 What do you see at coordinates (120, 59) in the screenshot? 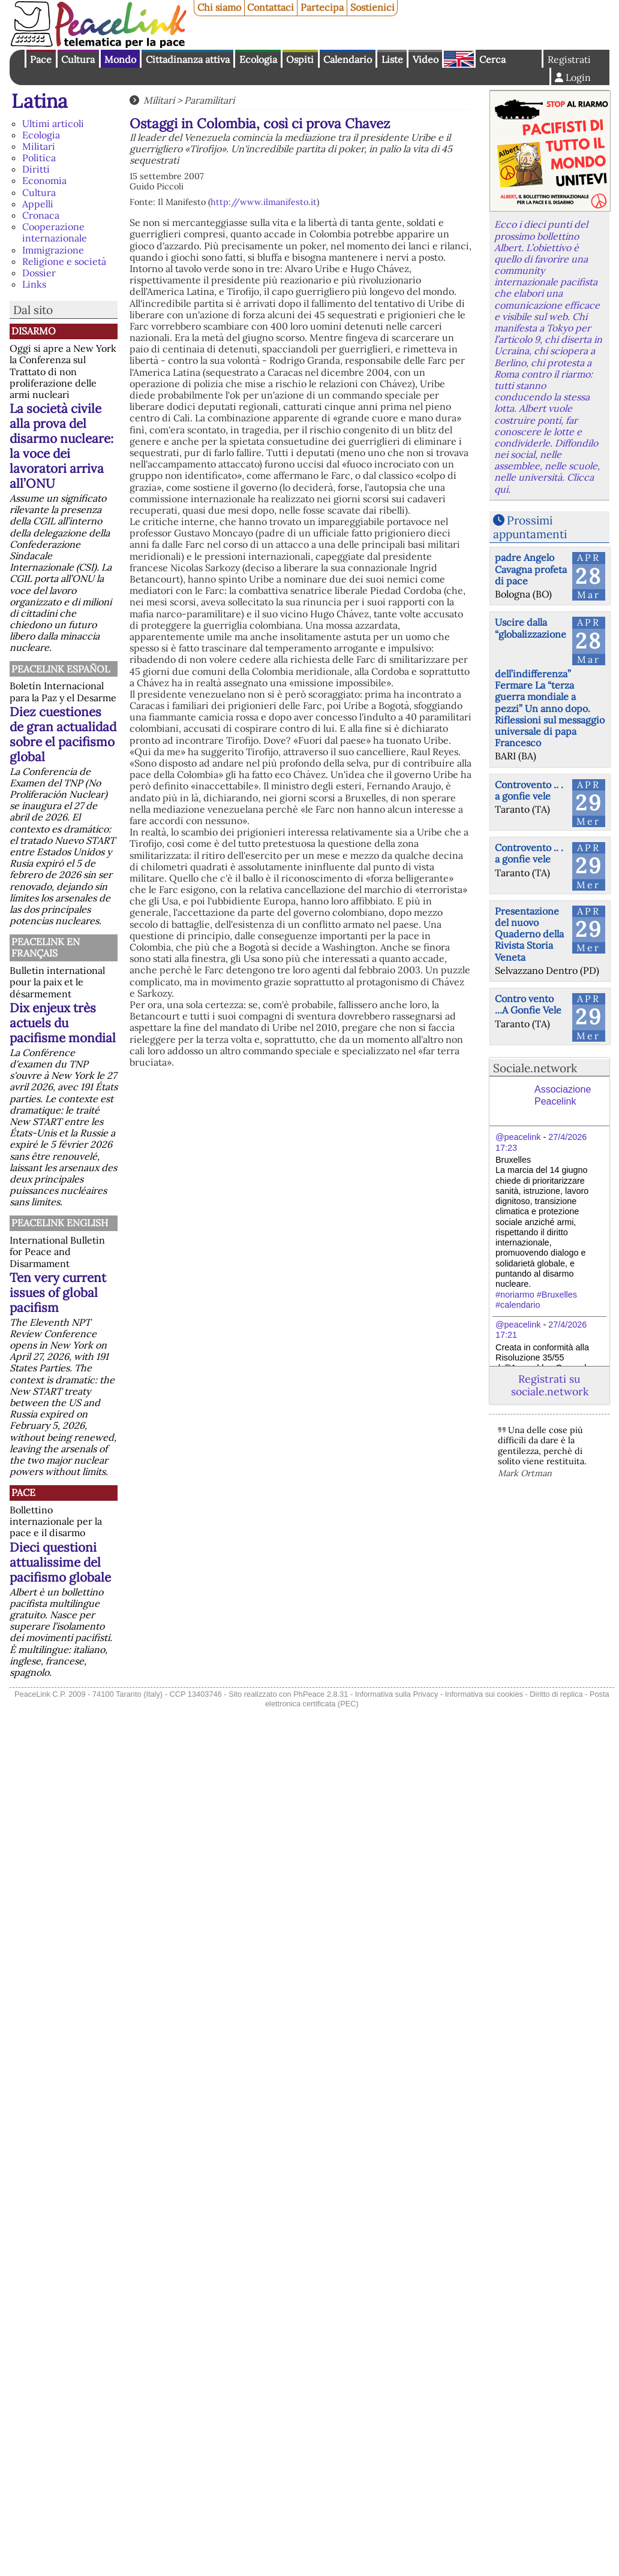
I see `Mondo` at bounding box center [120, 59].